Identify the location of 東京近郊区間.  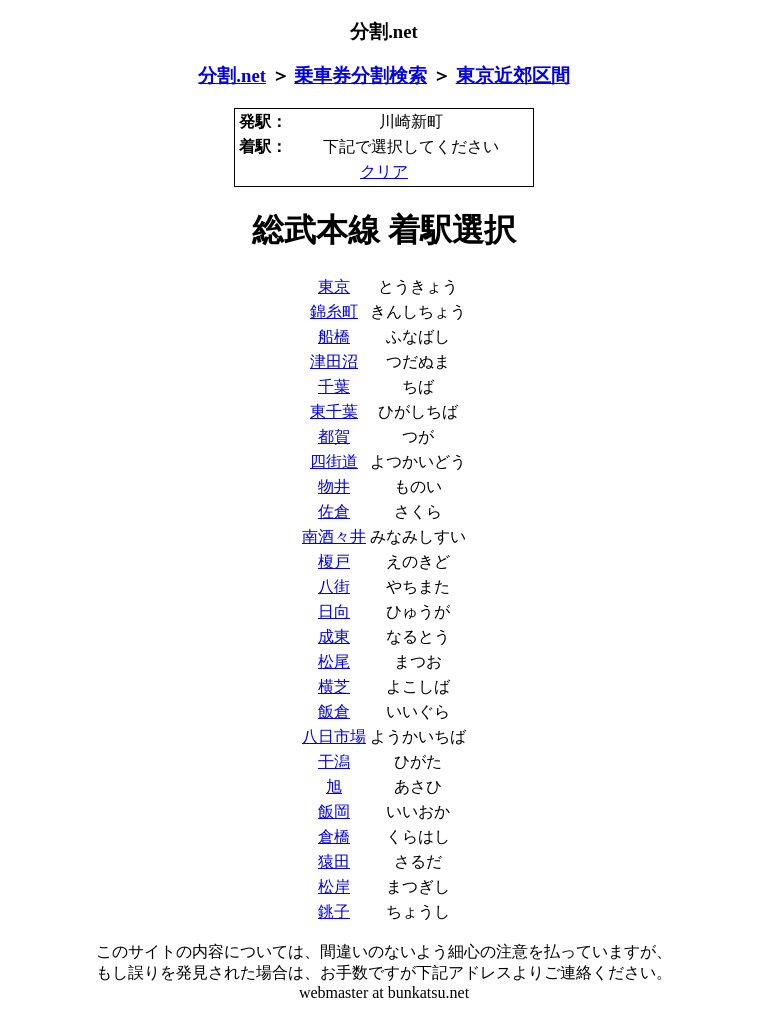
(513, 75).